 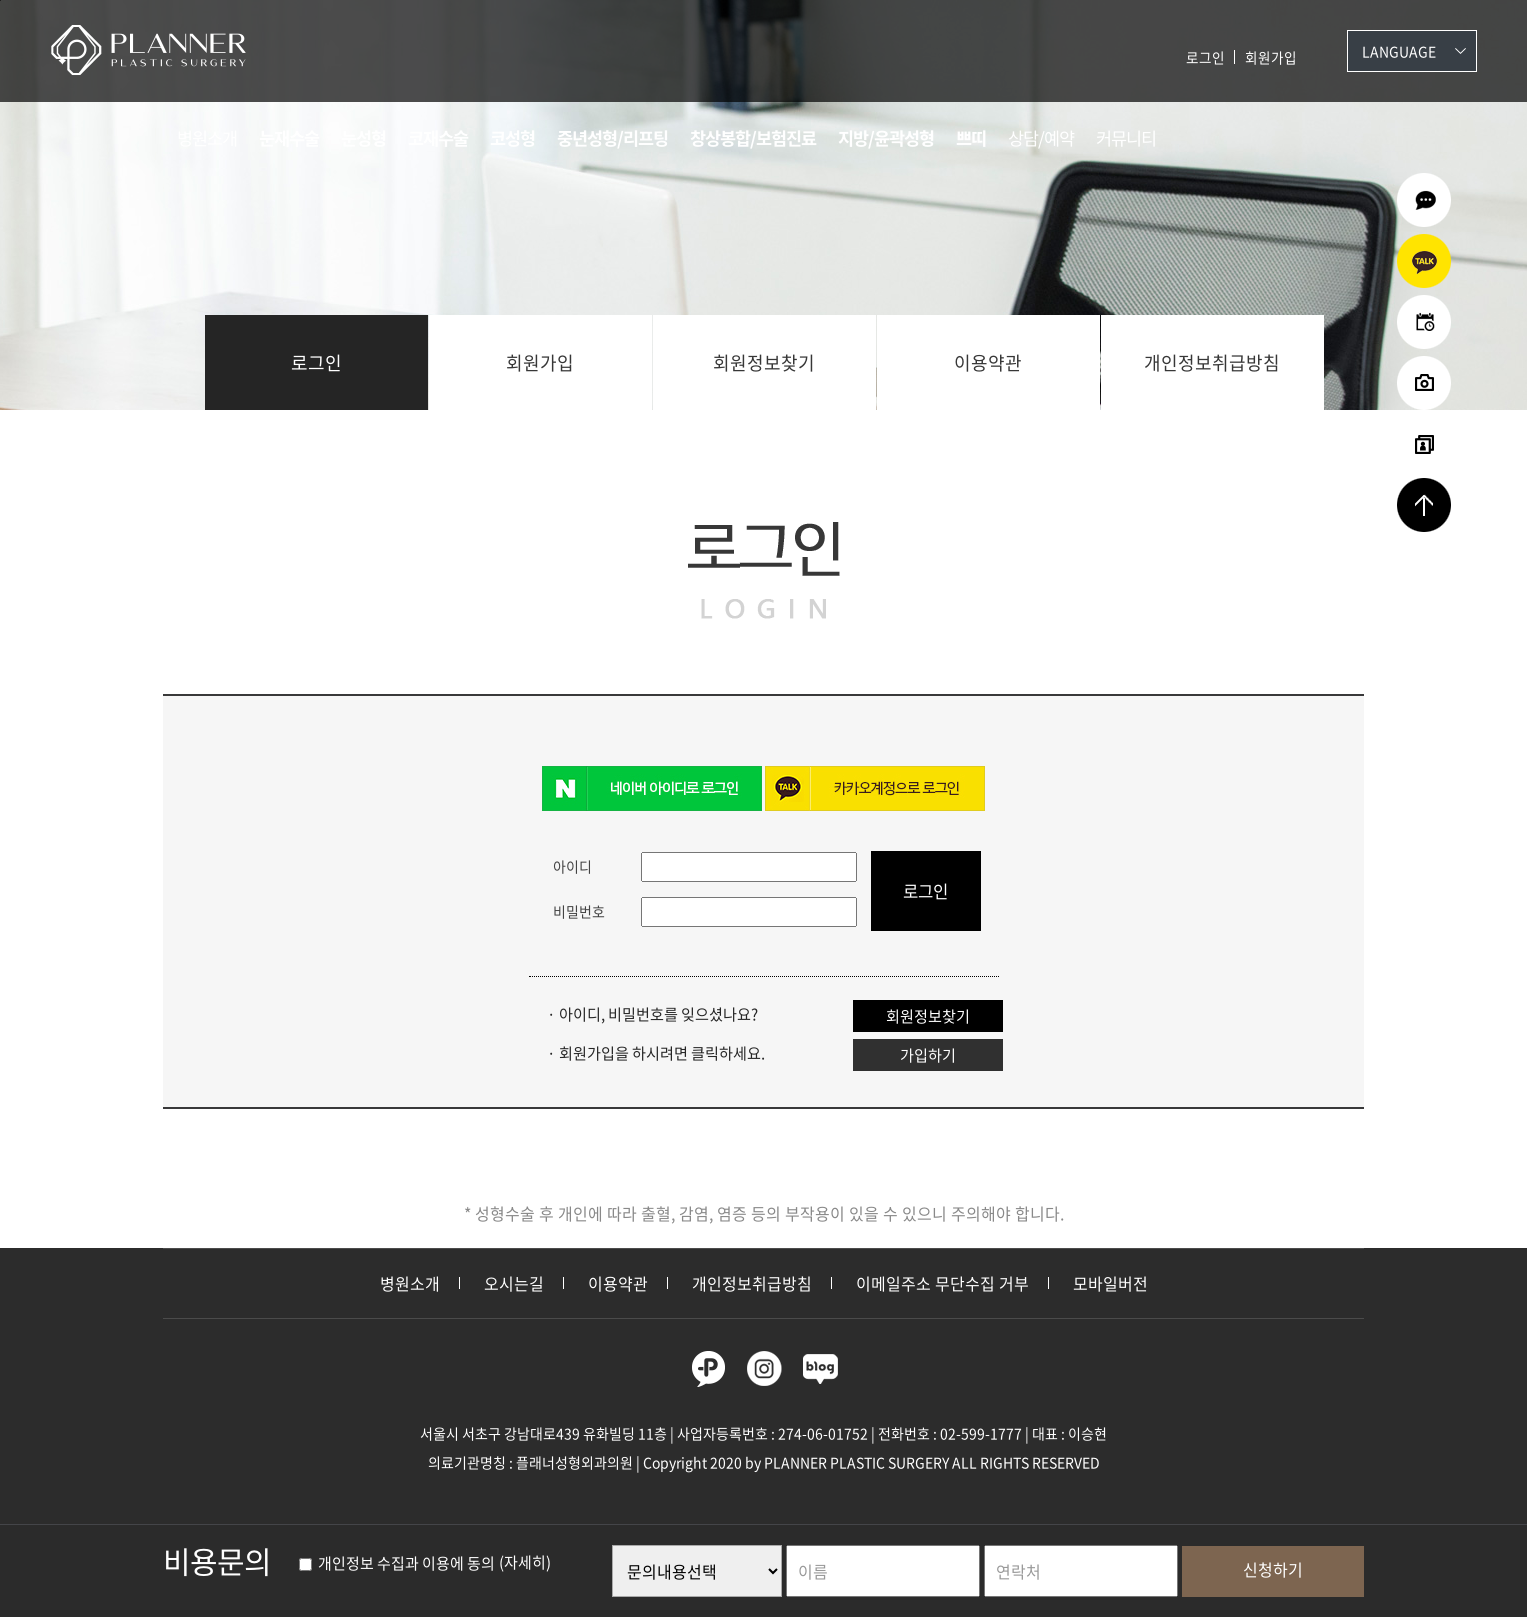 What do you see at coordinates (928, 1054) in the screenshot?
I see `가입하기` at bounding box center [928, 1054].